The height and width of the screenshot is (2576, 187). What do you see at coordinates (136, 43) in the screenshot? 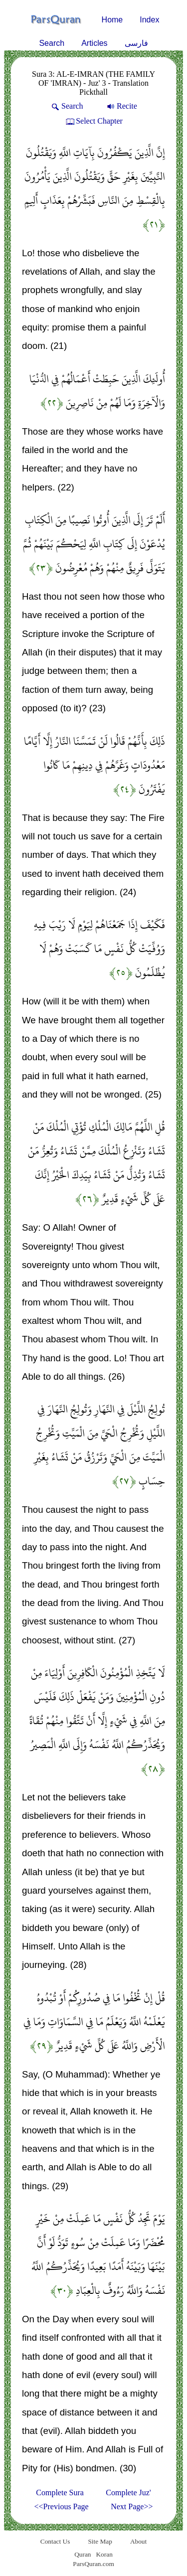
I see `فارسی` at bounding box center [136, 43].